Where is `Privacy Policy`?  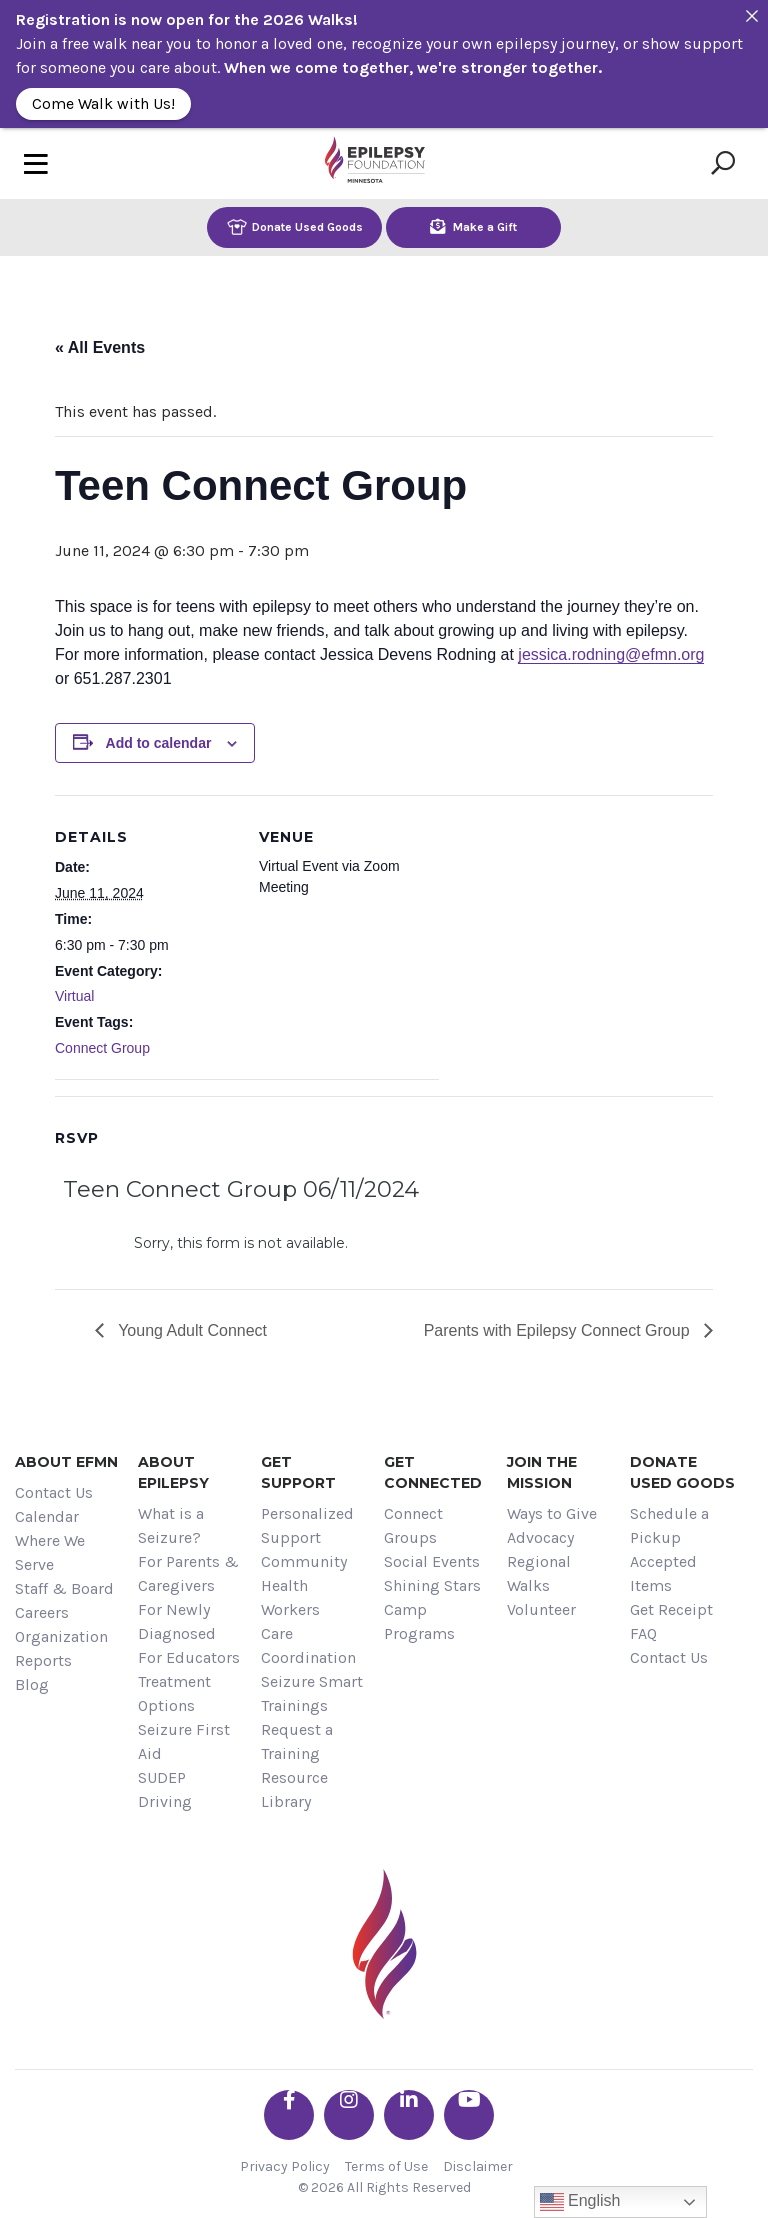 Privacy Policy is located at coordinates (285, 2166).